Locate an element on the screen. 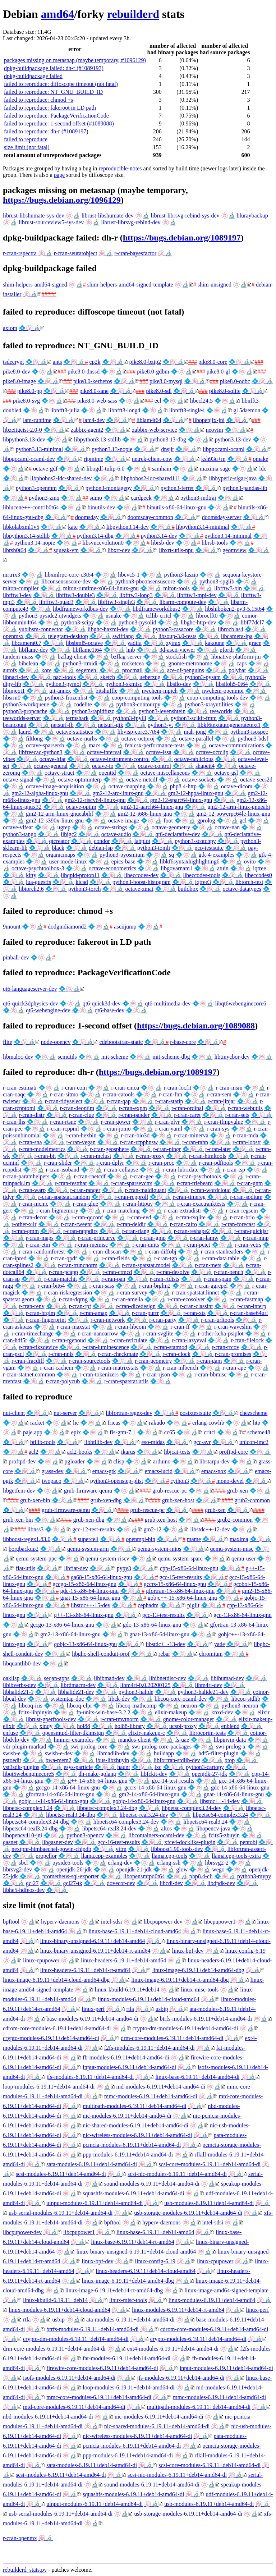  kakoune is located at coordinates (214, 643).